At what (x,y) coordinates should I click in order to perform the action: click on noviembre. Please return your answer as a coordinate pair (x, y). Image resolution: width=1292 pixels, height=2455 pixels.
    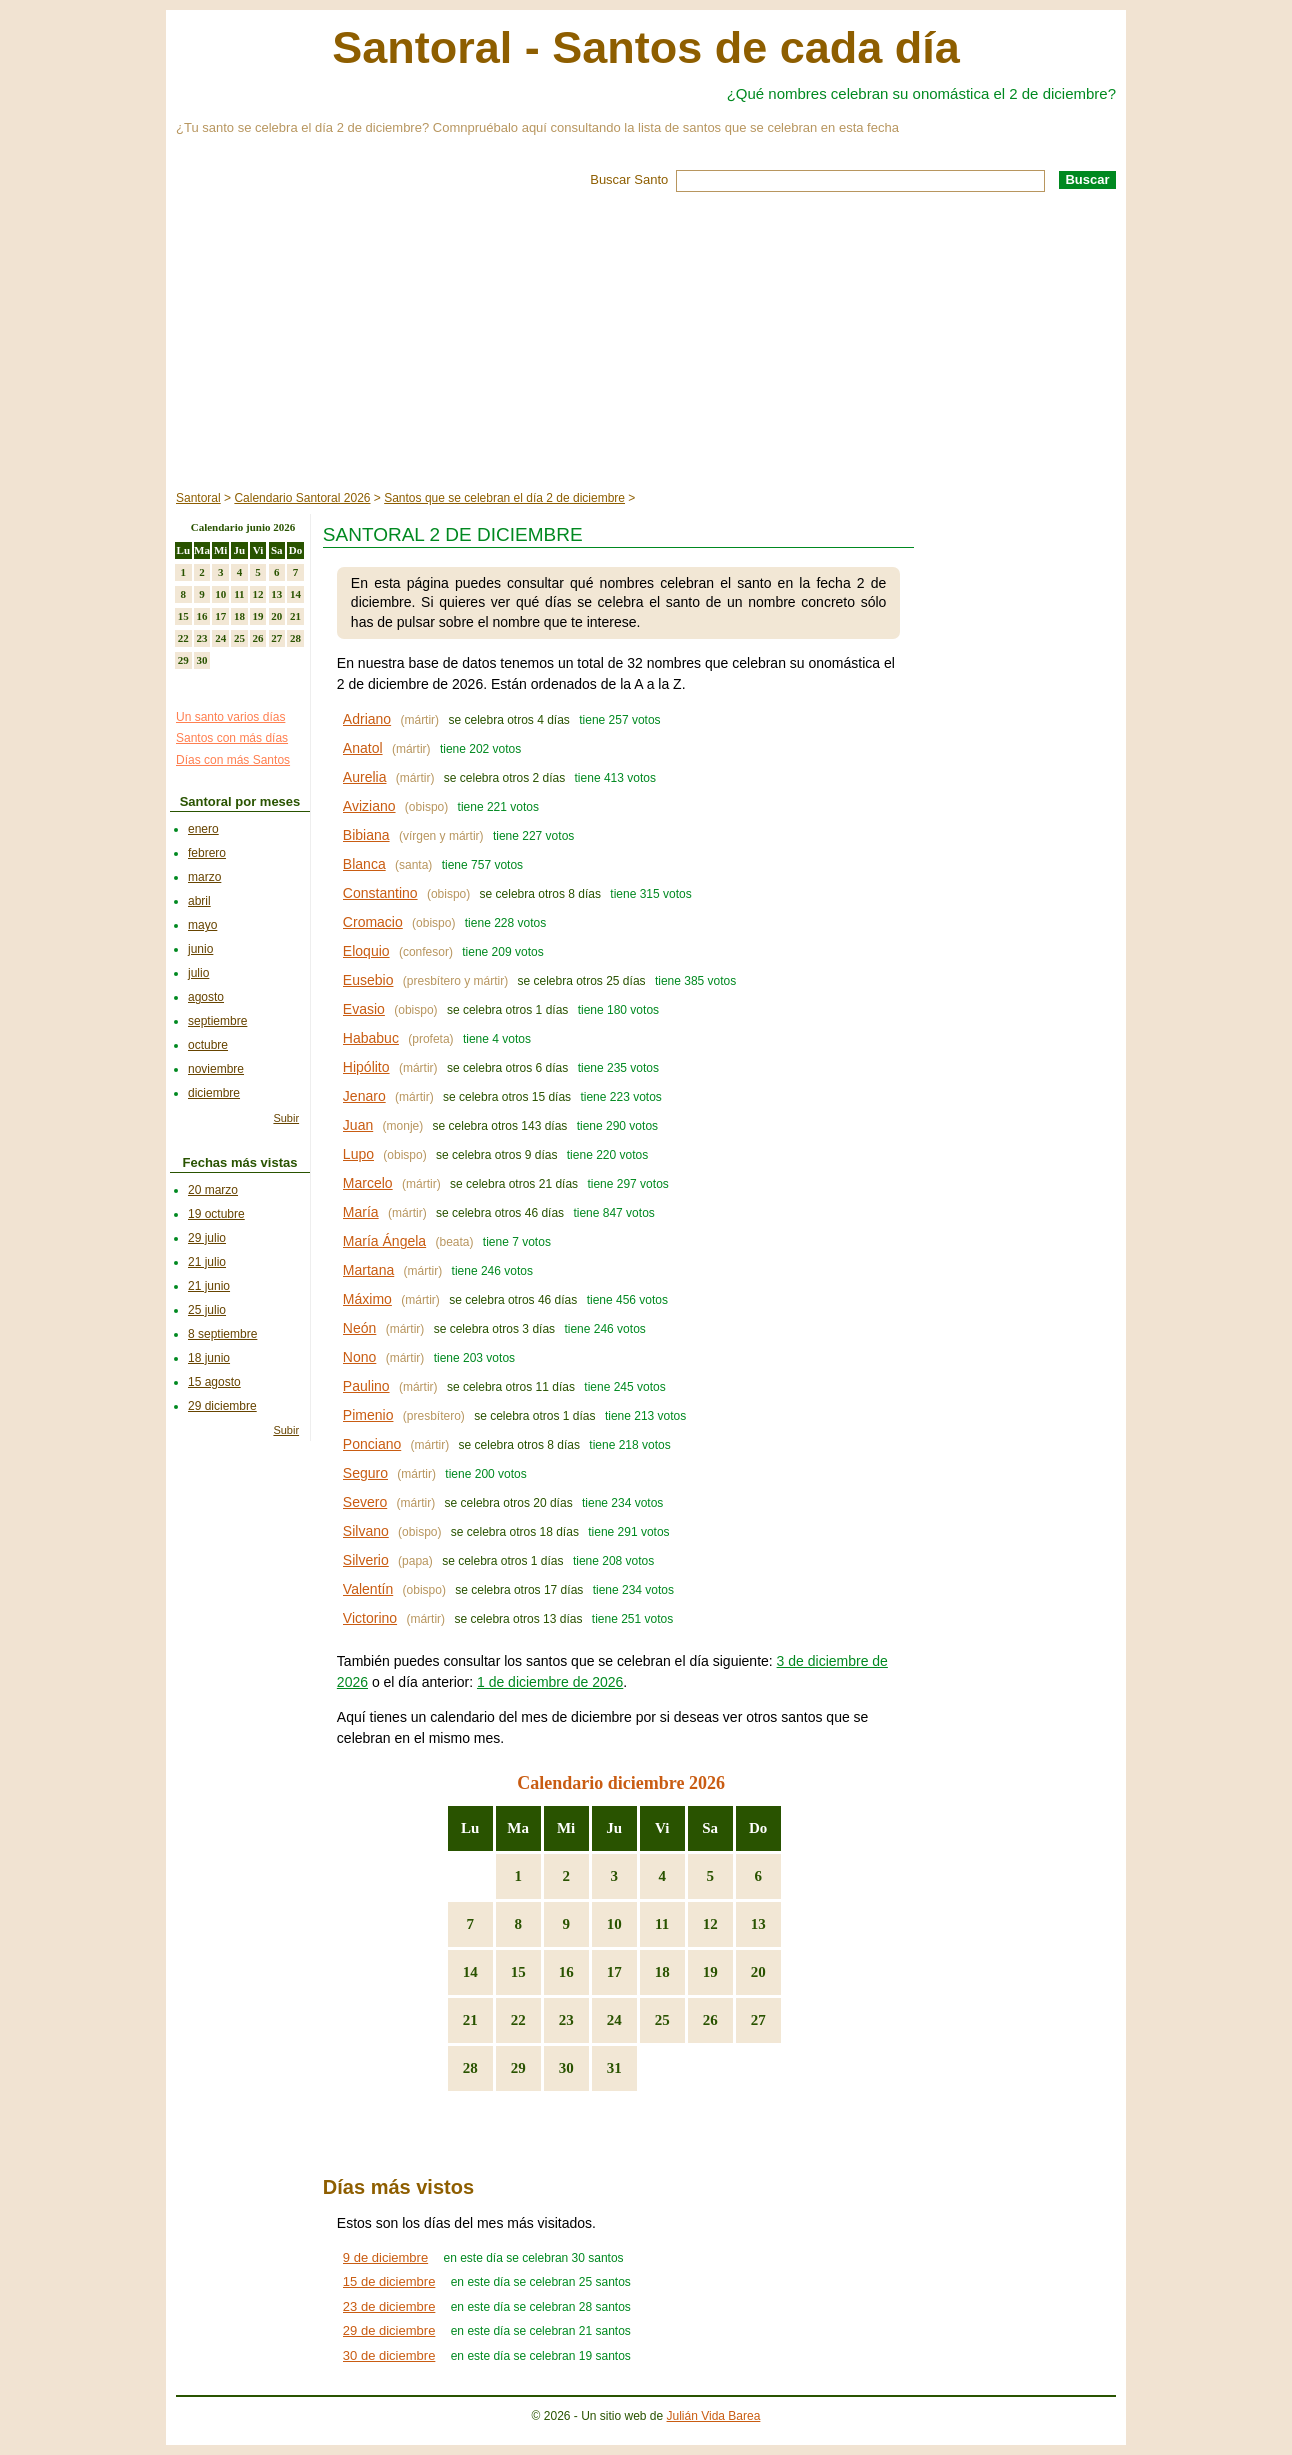
    Looking at the image, I should click on (216, 1069).